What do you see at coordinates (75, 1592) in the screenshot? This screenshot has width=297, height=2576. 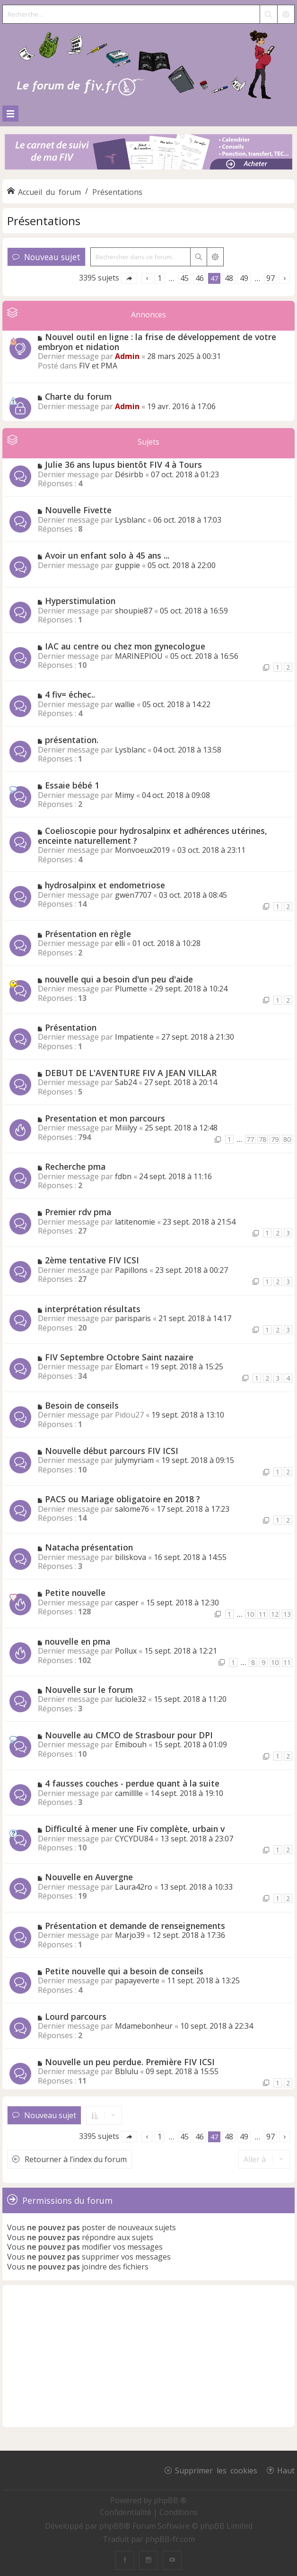 I see `Petite nouvelle` at bounding box center [75, 1592].